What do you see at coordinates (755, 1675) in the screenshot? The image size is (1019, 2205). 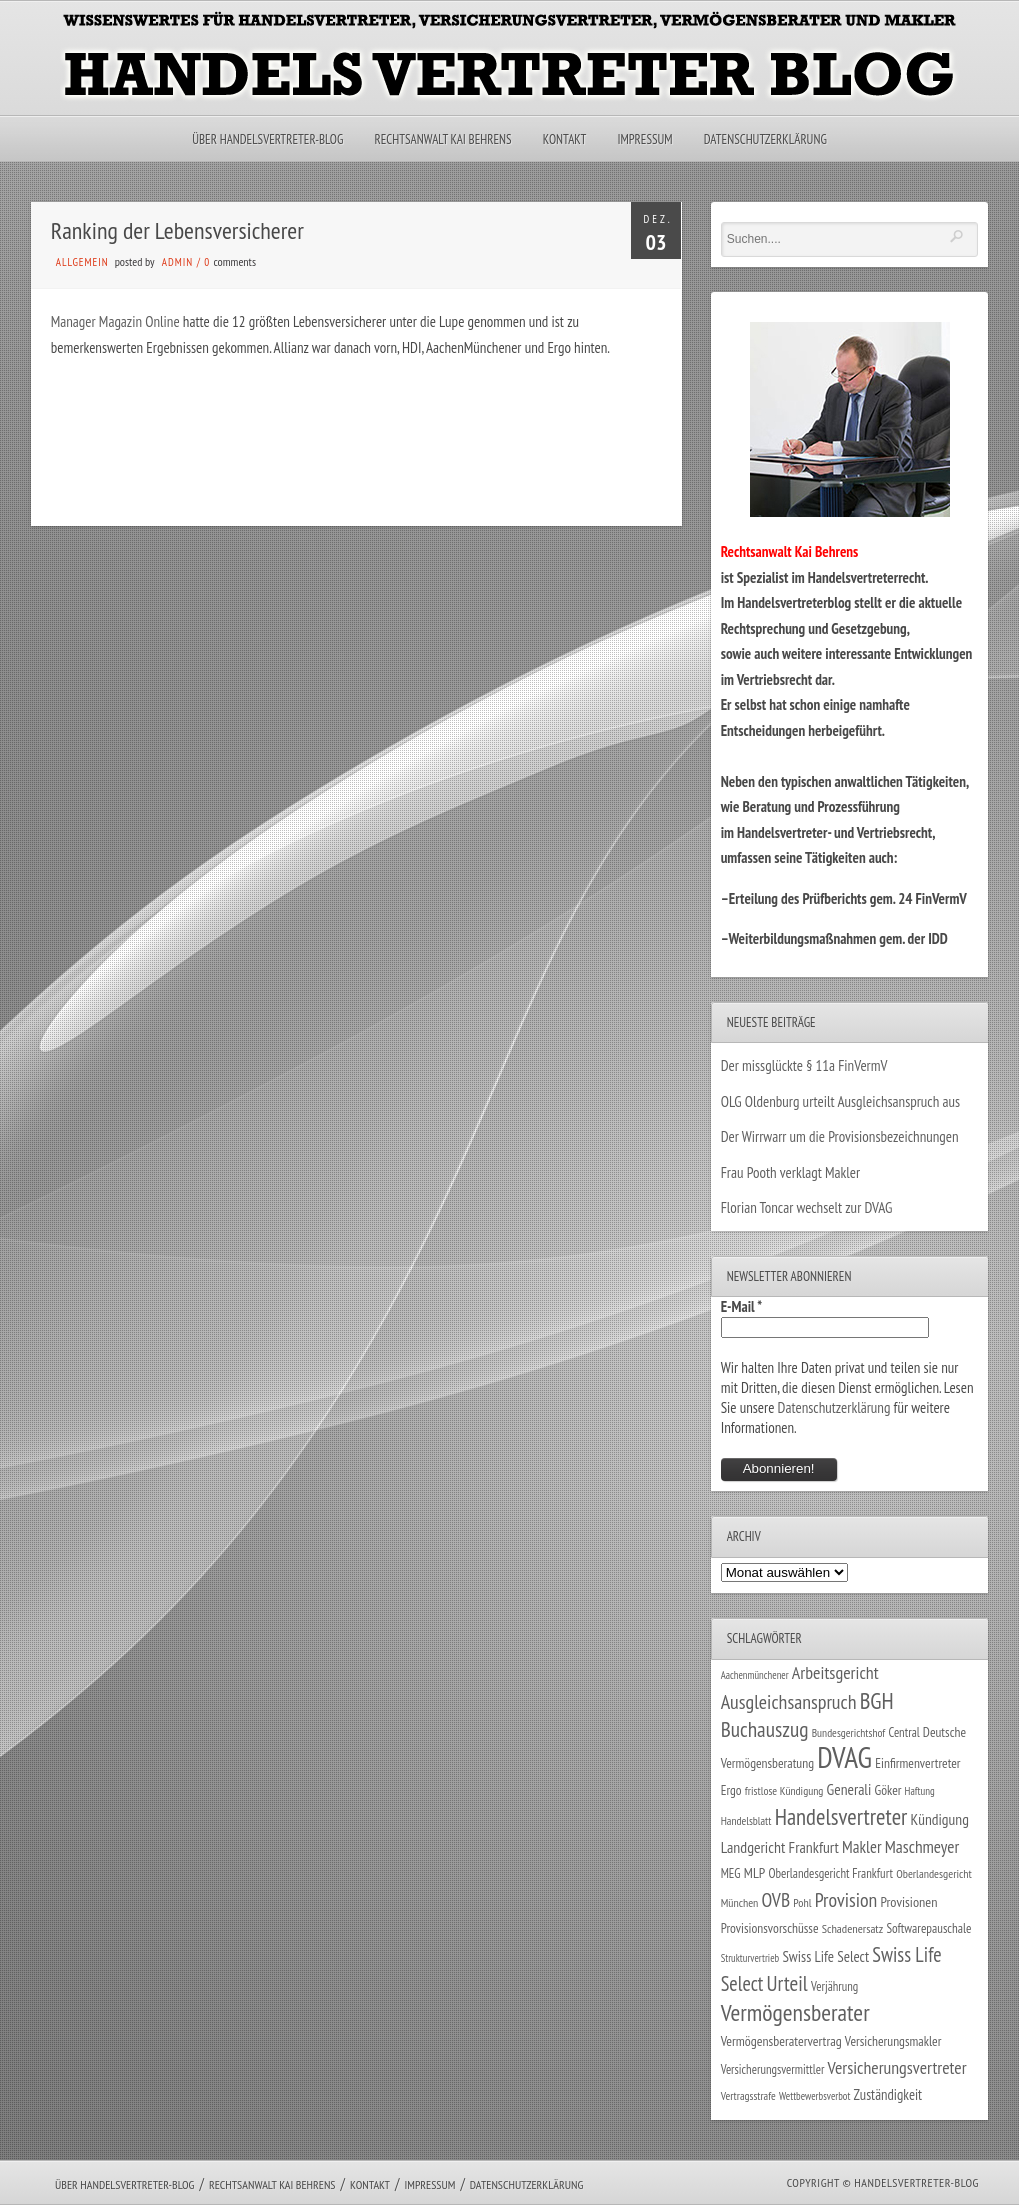 I see `Aachenmünchener [Aachenmünchener (21 Einträge)]` at bounding box center [755, 1675].